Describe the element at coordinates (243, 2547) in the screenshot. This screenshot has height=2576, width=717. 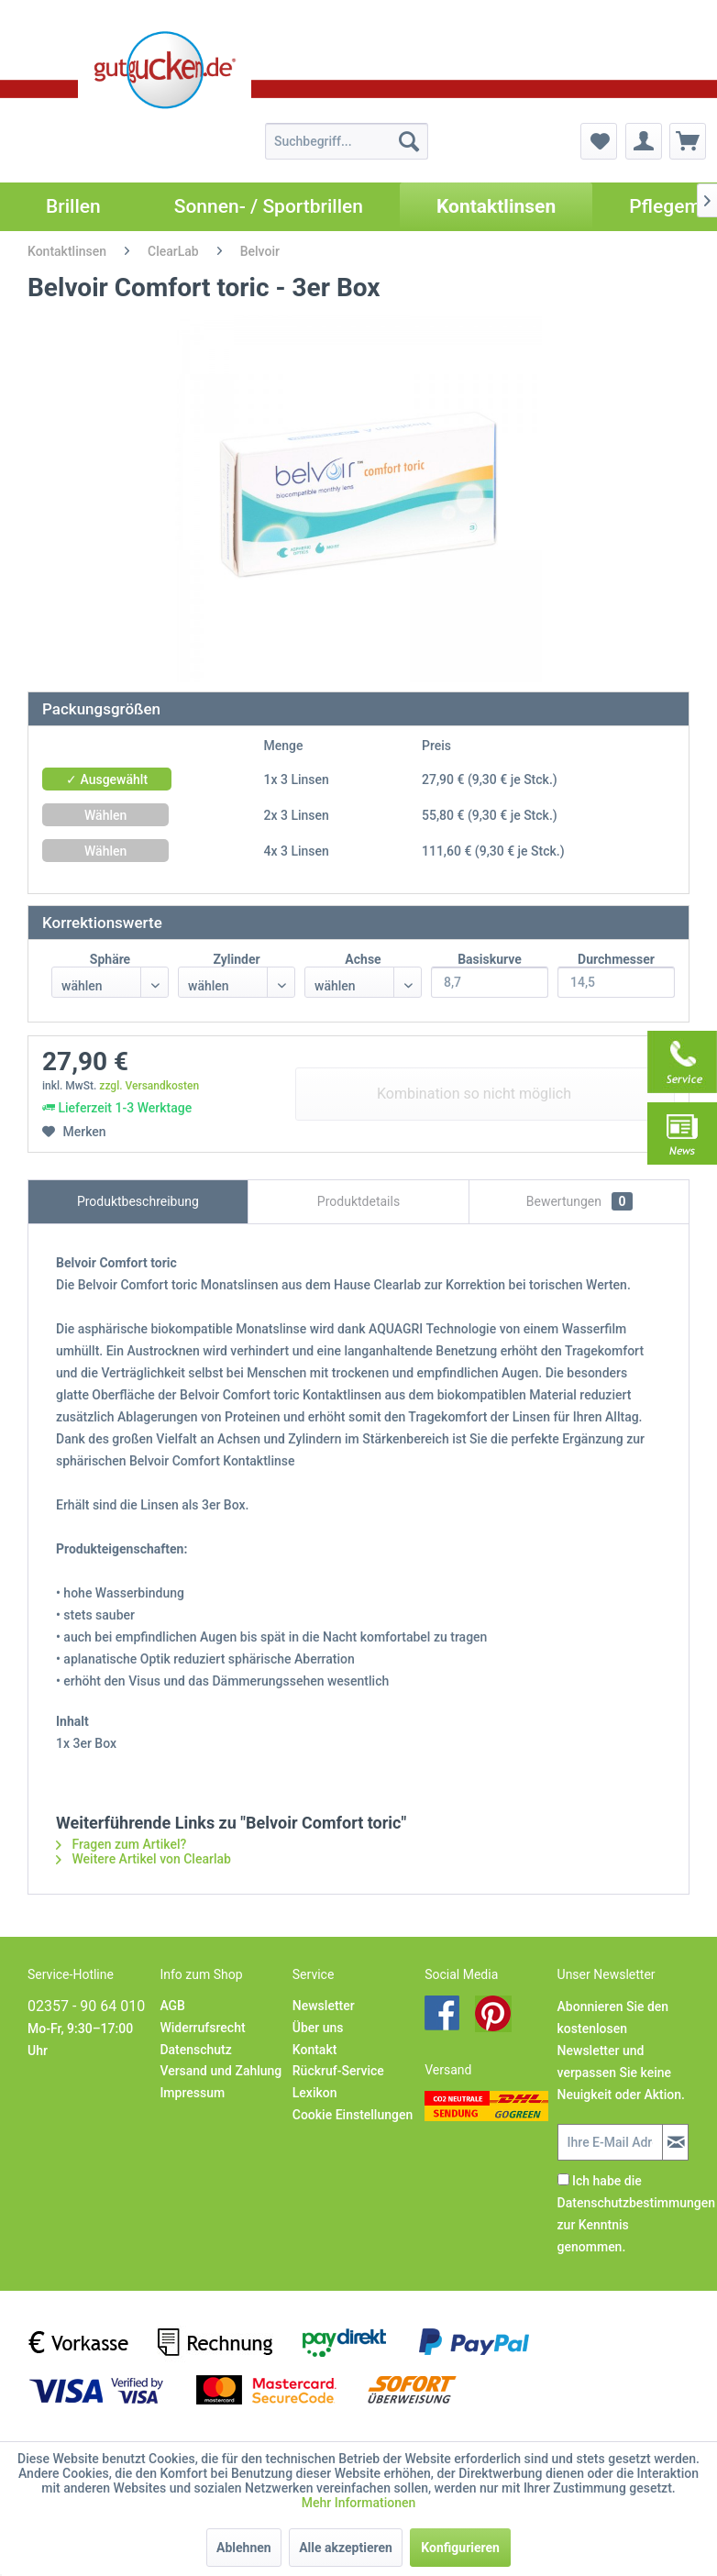
I see `Ablehnen` at that location.